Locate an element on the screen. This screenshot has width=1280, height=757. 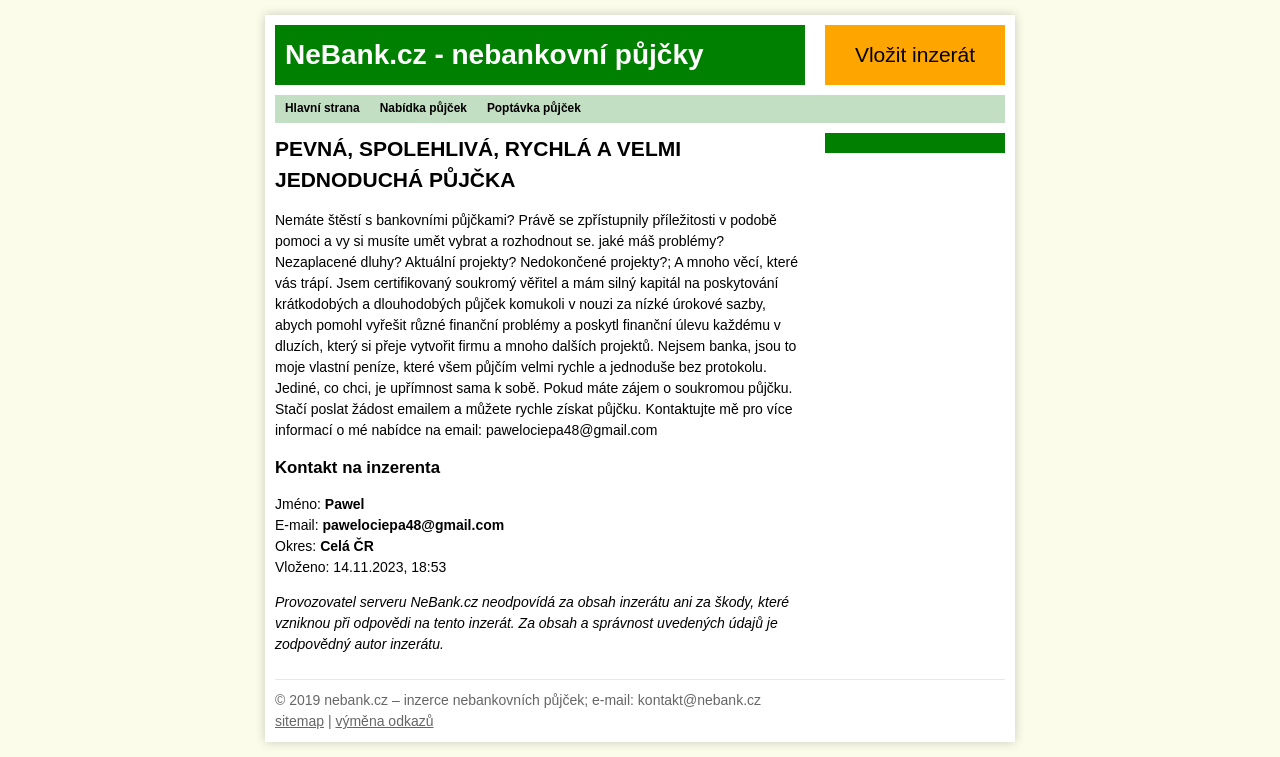
výměna odkazů is located at coordinates (384, 721).